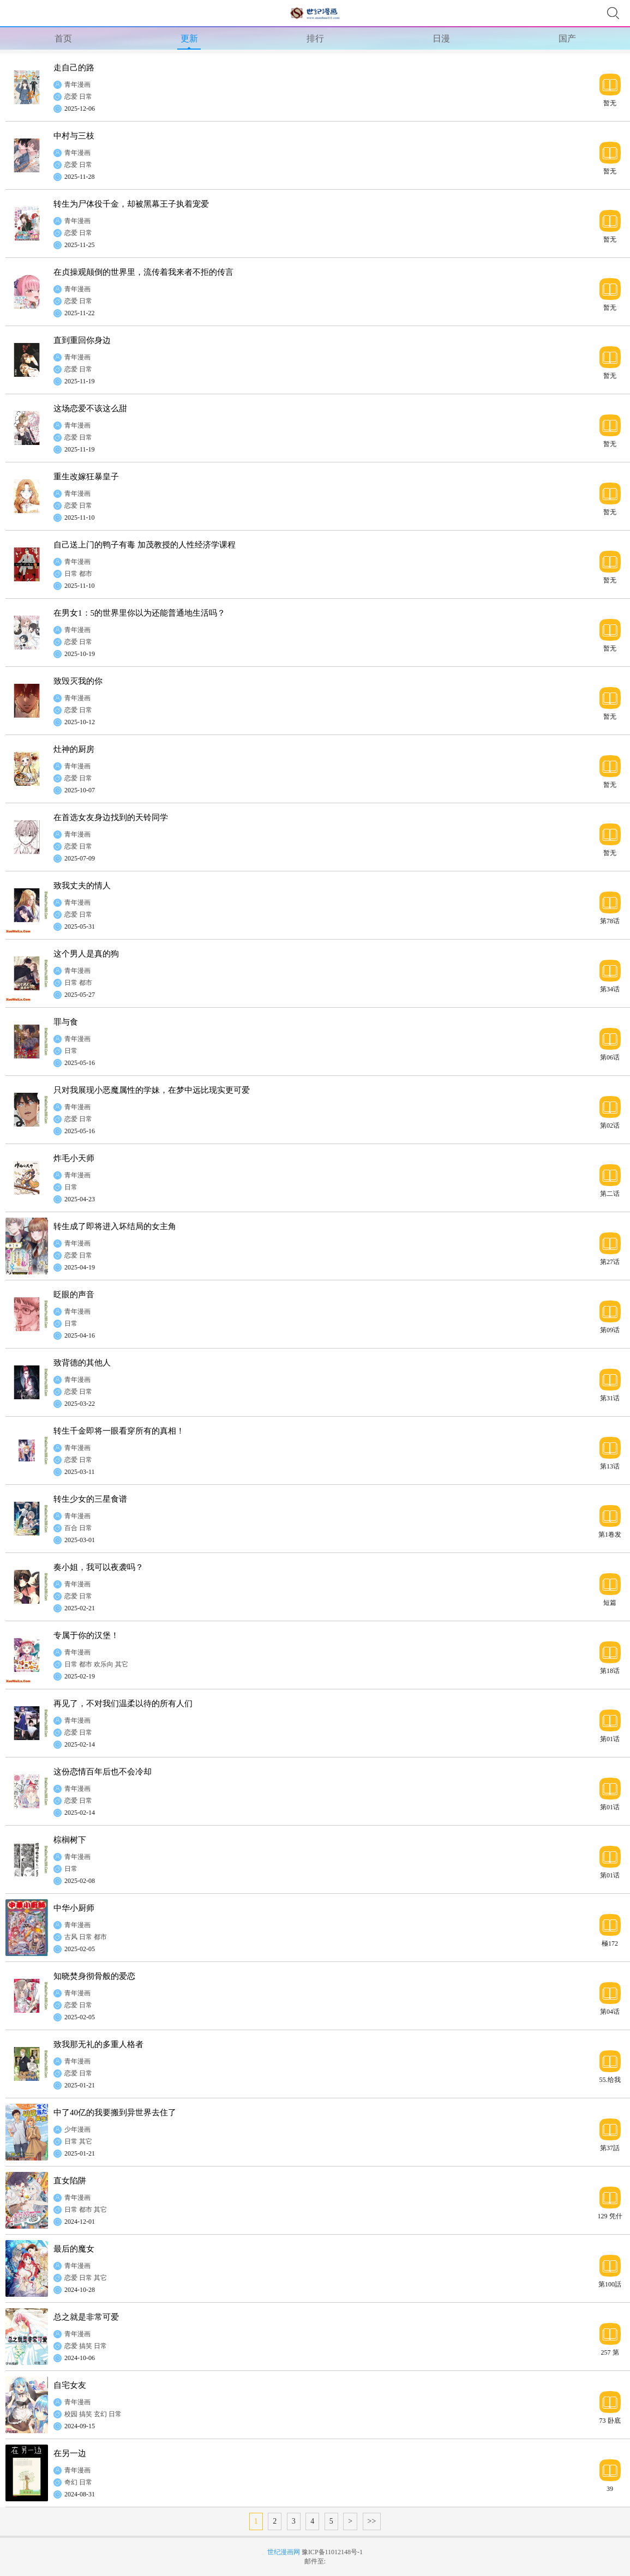 The width and height of the screenshot is (630, 2576). Describe the element at coordinates (123, 1703) in the screenshot. I see `再见了，不对我们温柔以待的所有人们` at that location.